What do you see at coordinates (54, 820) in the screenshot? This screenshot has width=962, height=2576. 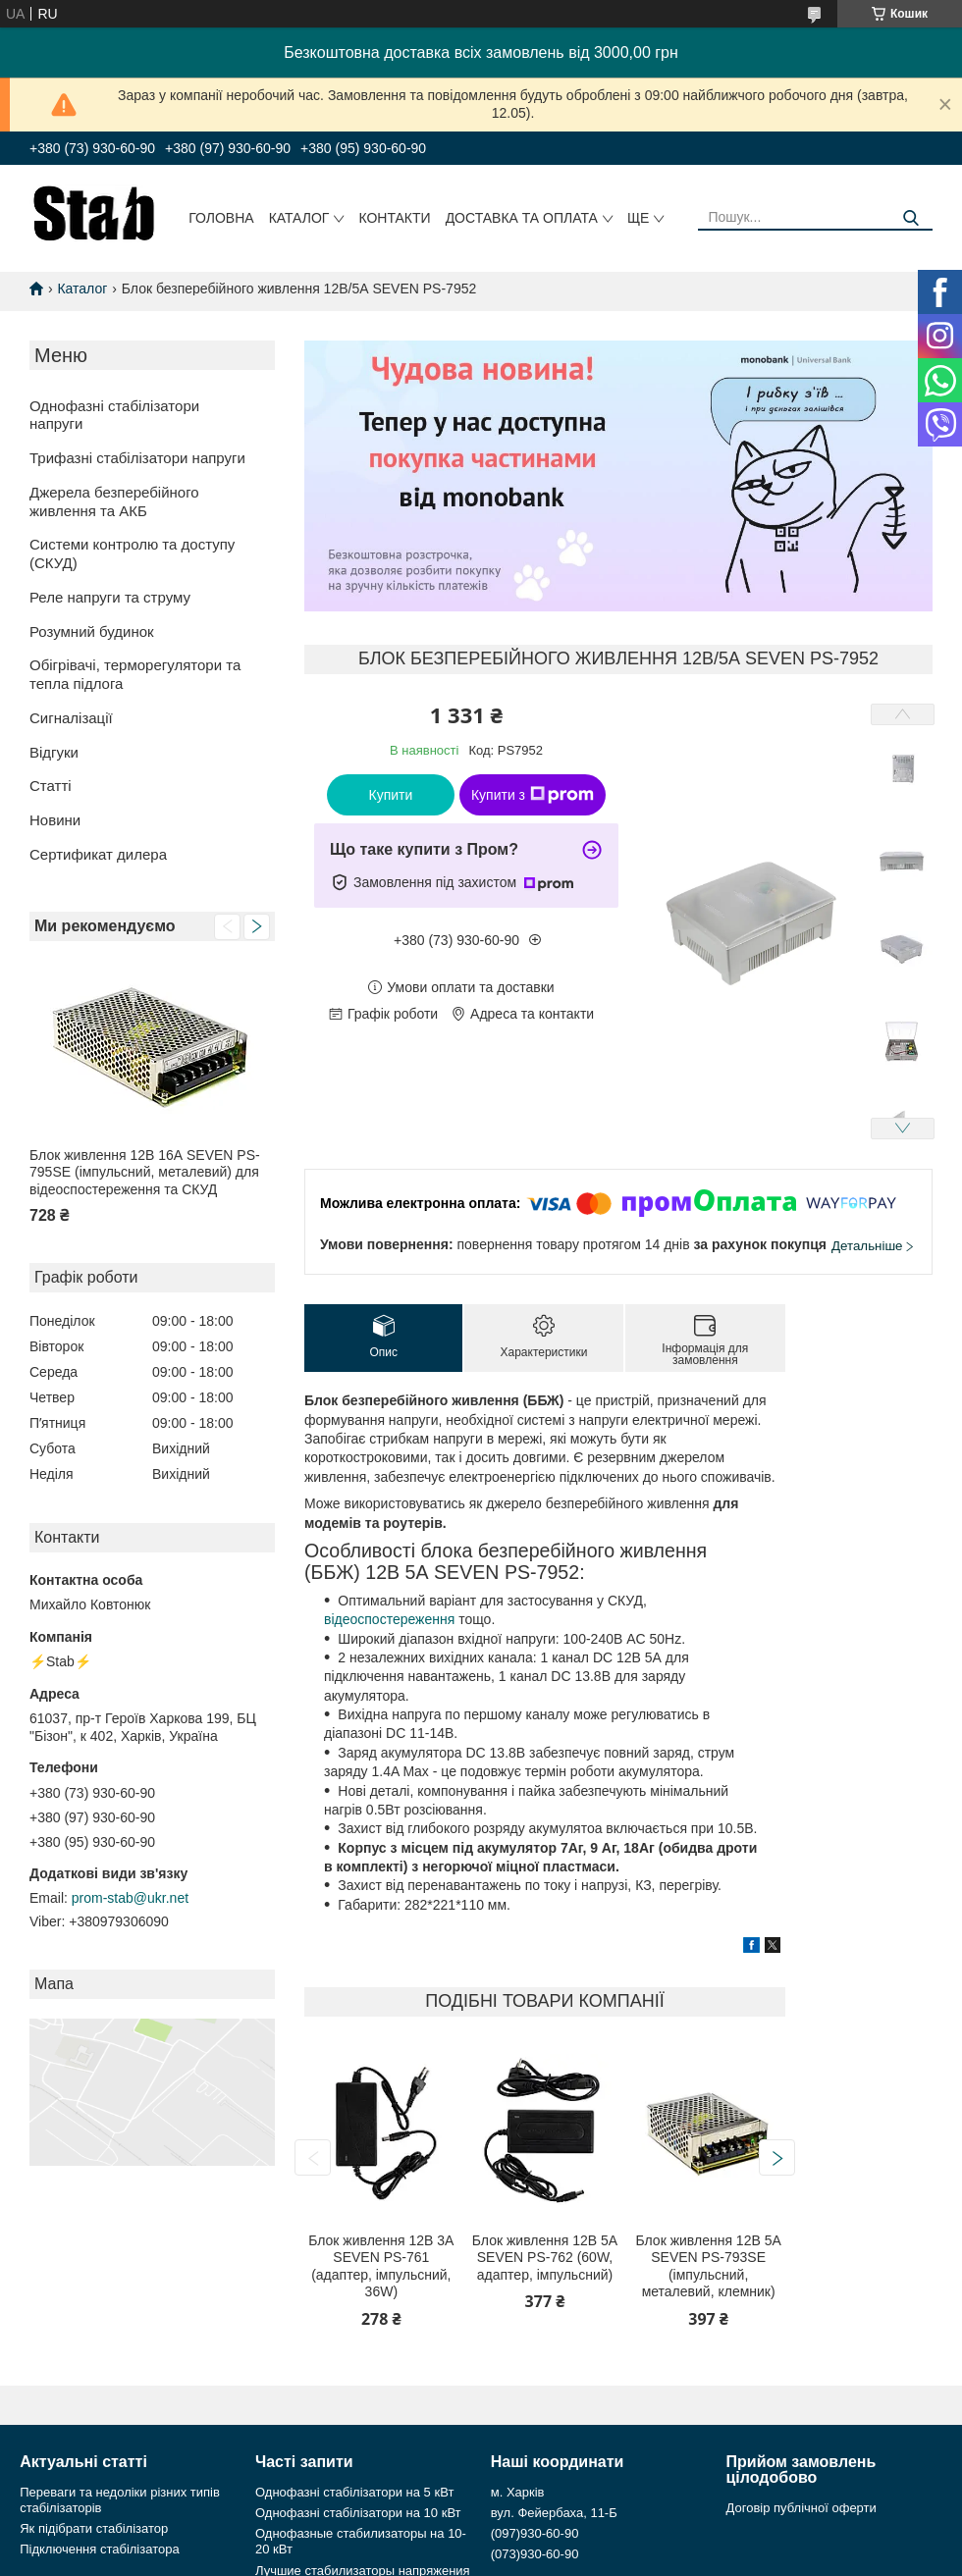 I see `Новини` at bounding box center [54, 820].